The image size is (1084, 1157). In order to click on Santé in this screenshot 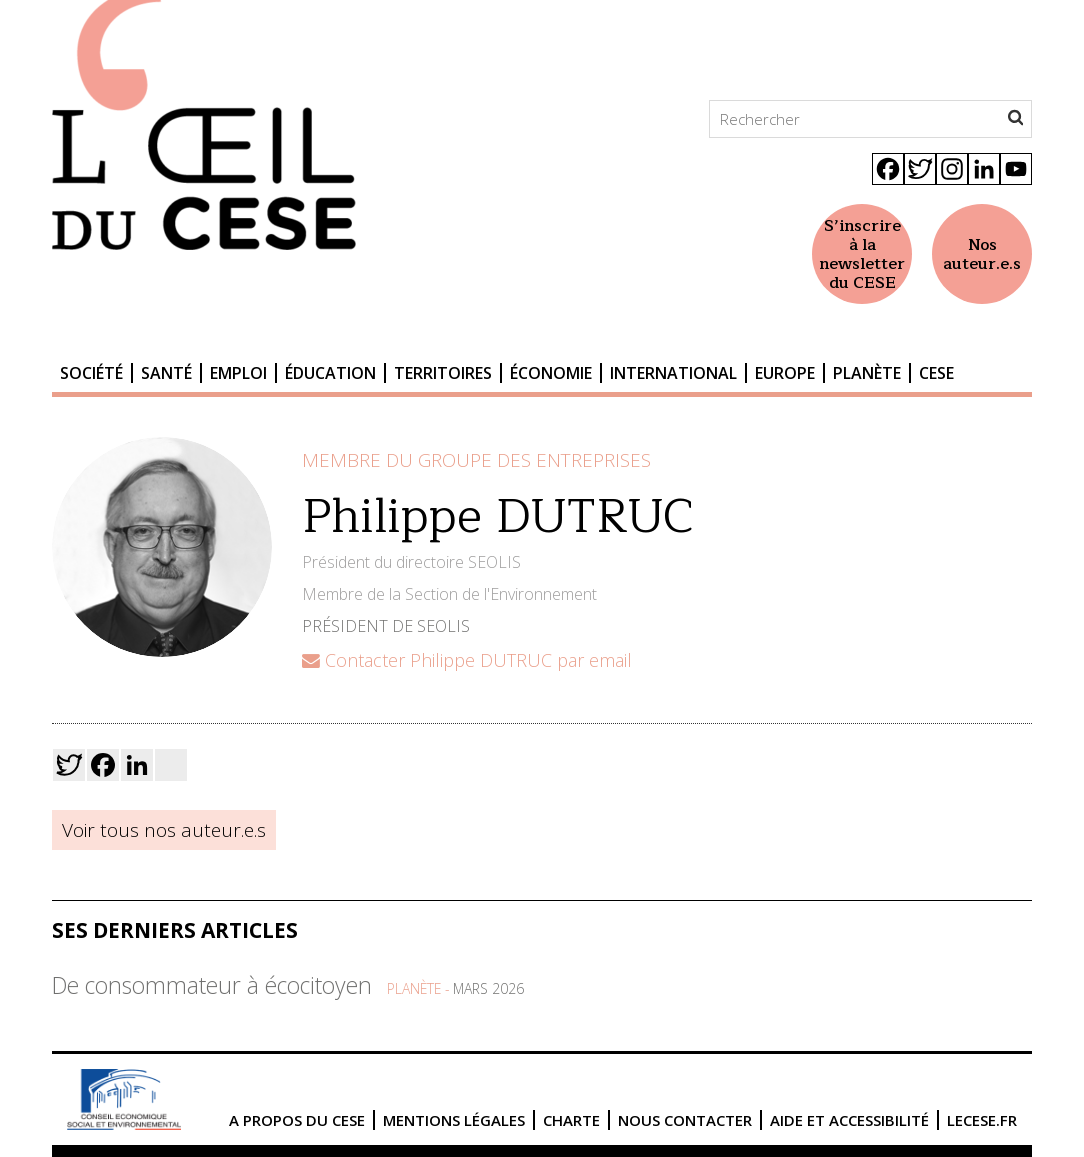, I will do `click(166, 373)`.